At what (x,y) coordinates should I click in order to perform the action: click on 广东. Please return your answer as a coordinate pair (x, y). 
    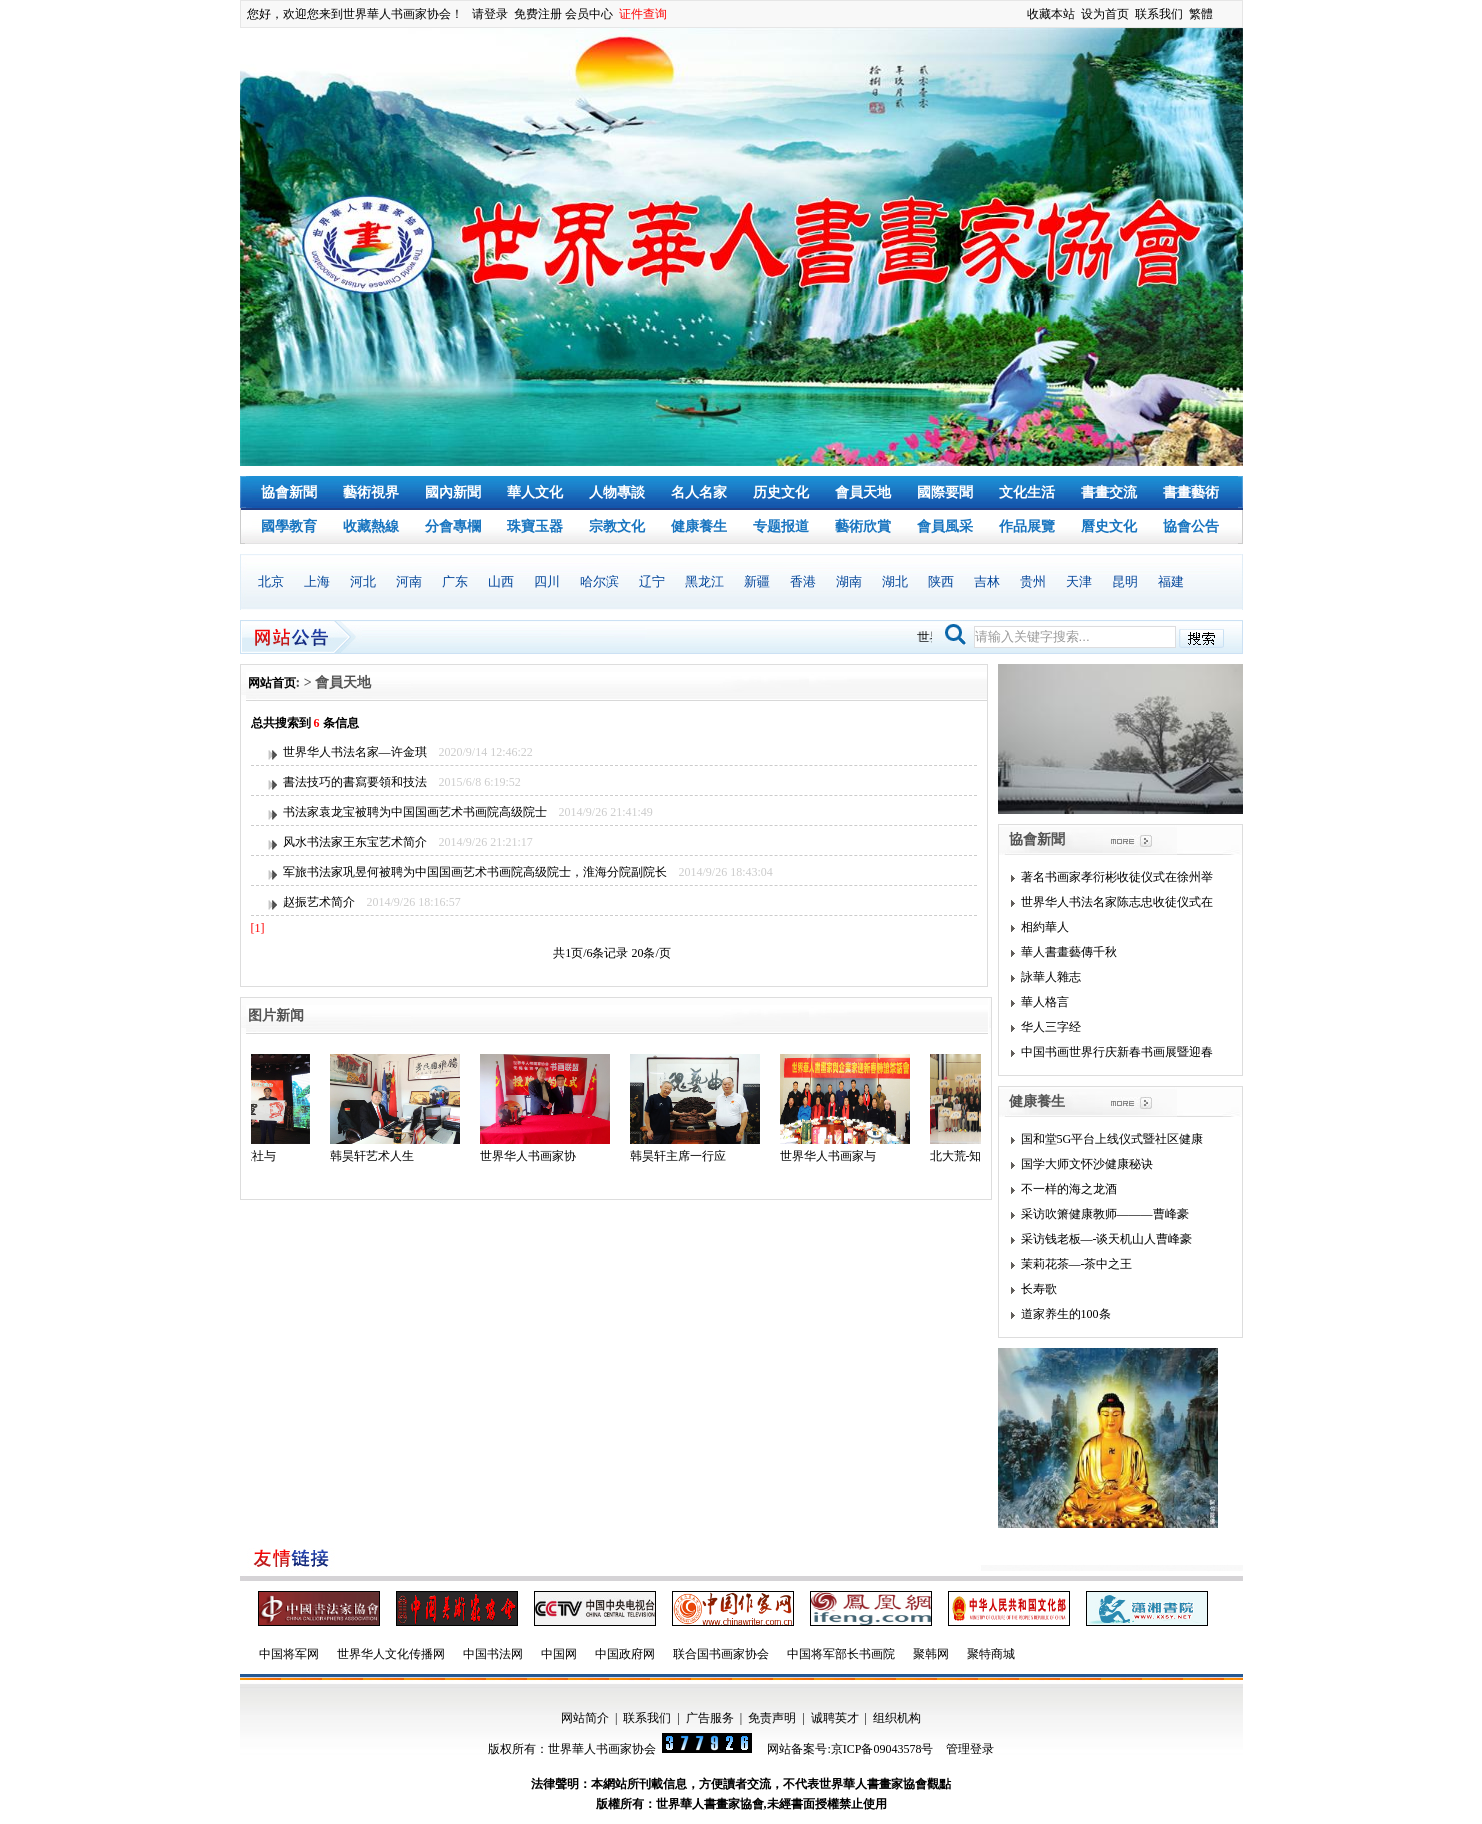
    Looking at the image, I should click on (455, 581).